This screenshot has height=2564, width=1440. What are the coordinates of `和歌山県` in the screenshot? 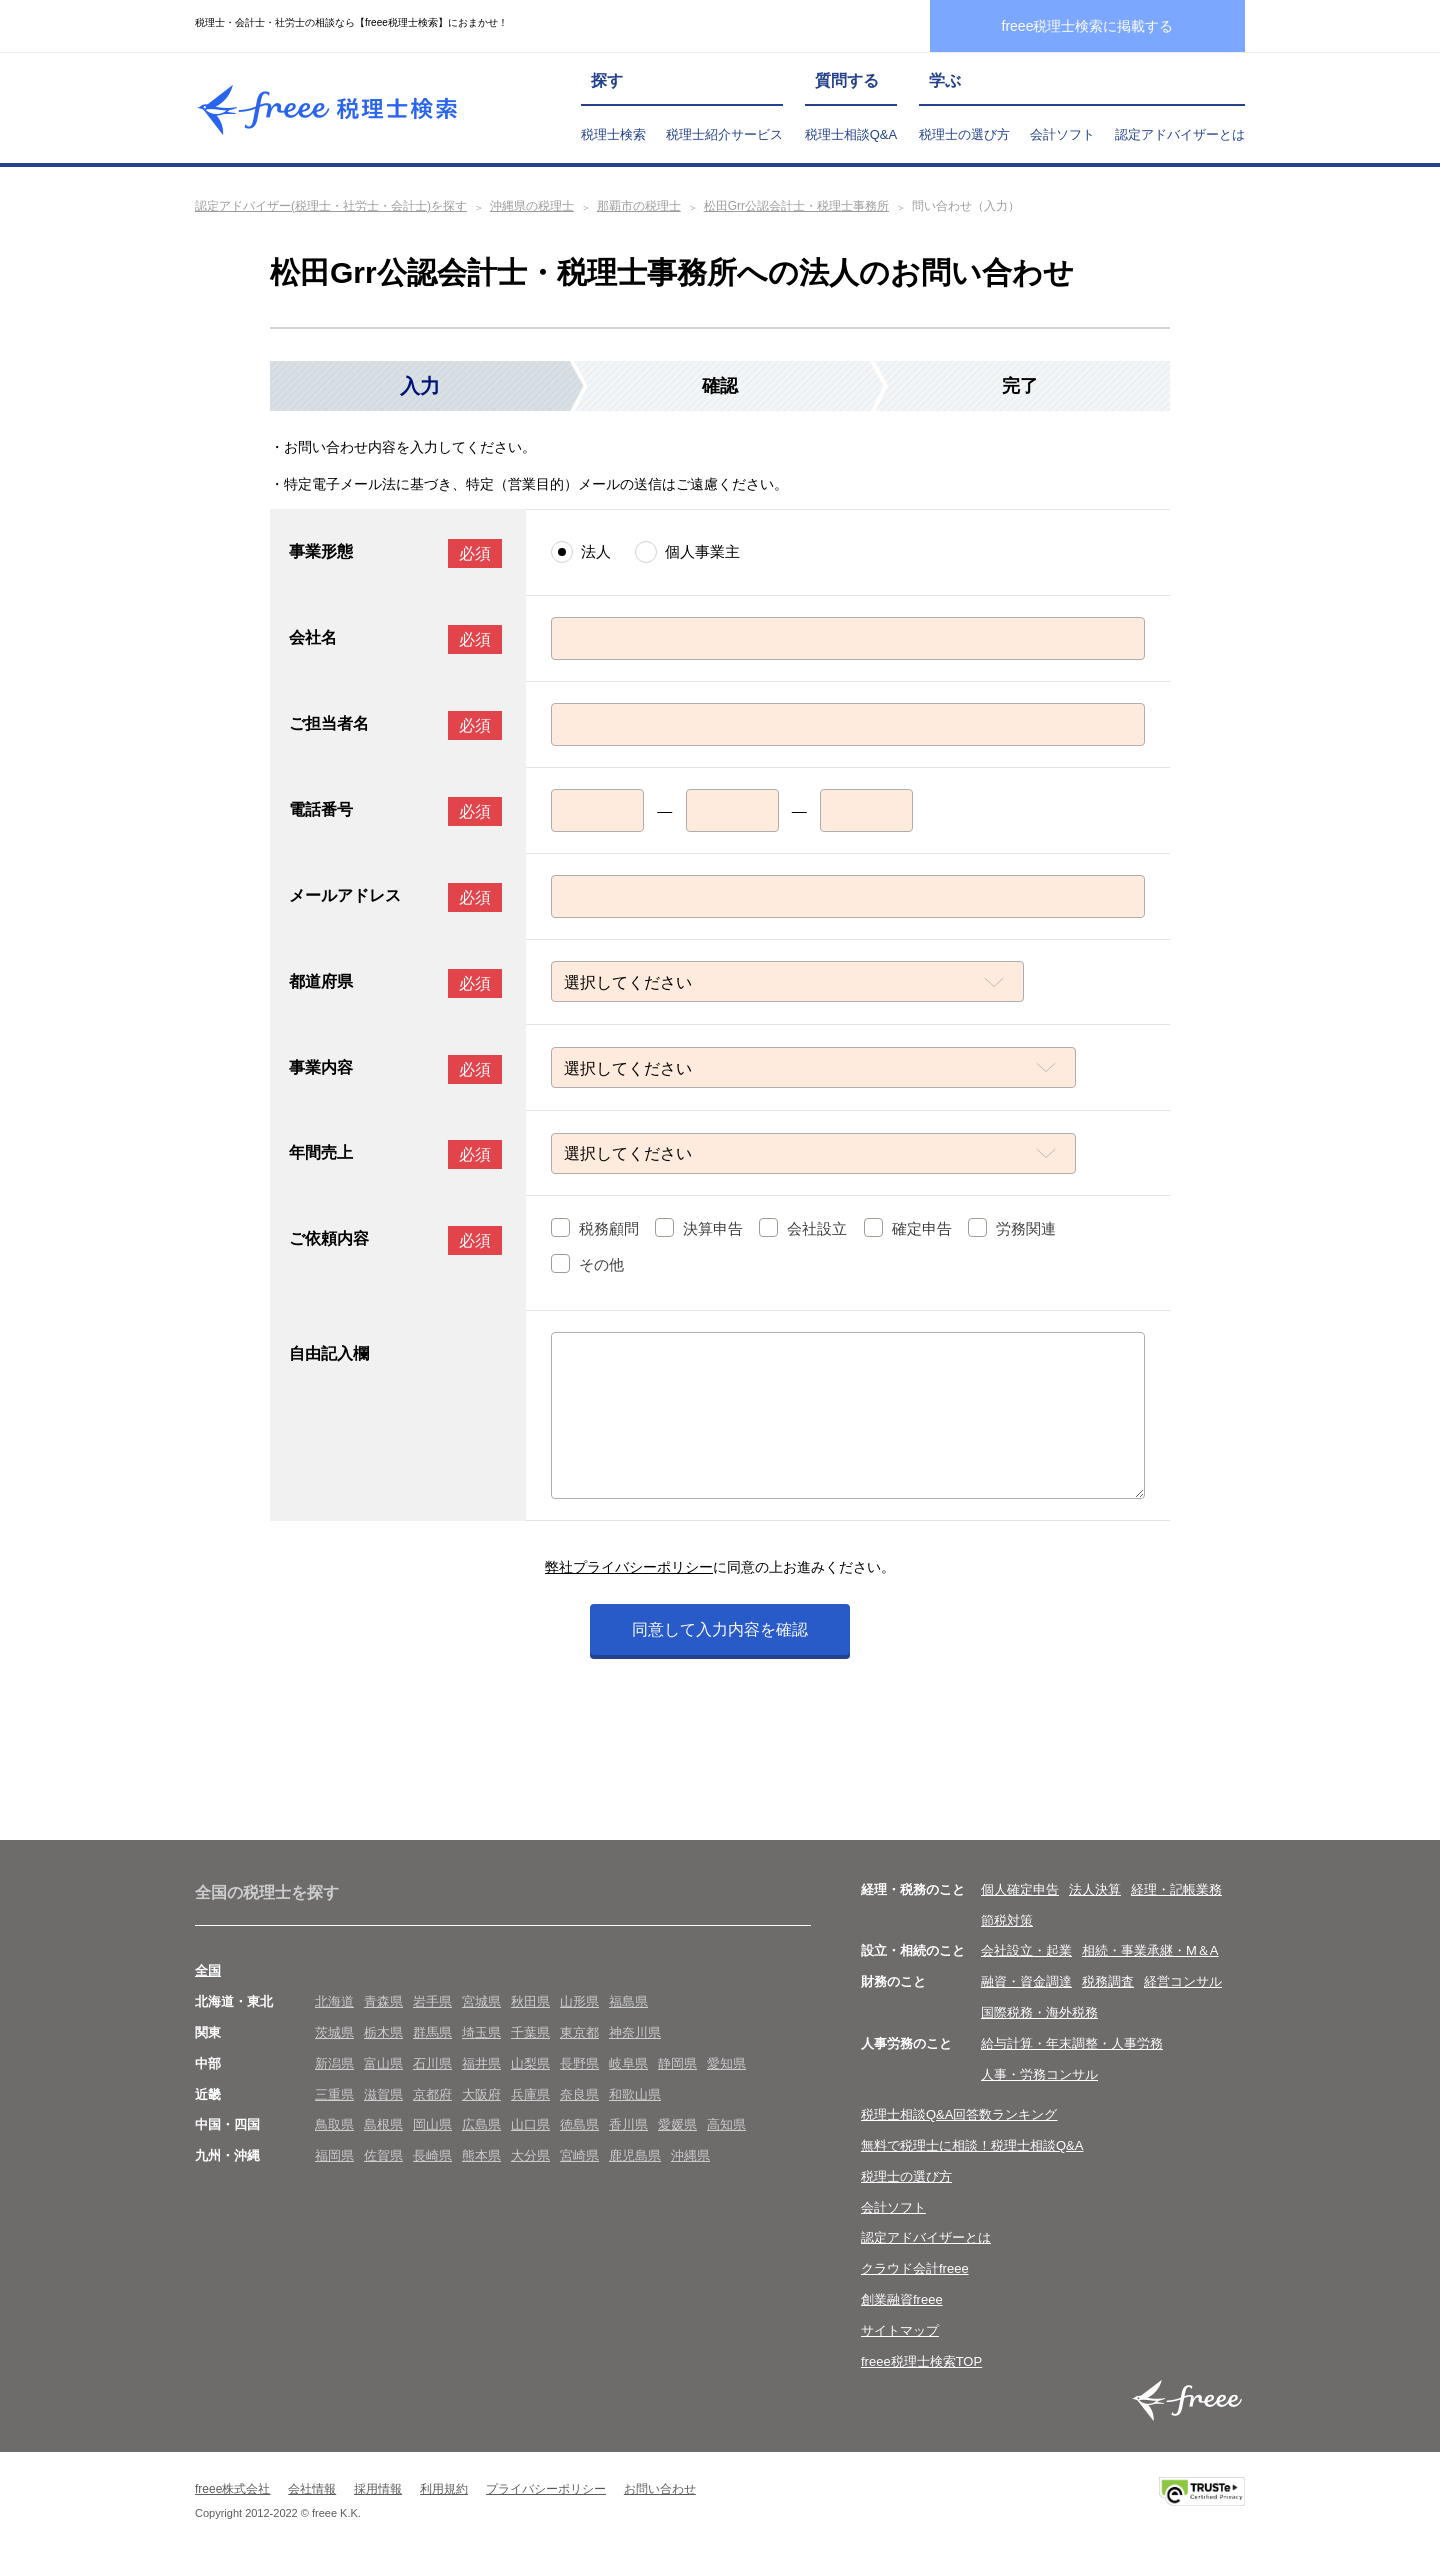 It's located at (635, 2095).